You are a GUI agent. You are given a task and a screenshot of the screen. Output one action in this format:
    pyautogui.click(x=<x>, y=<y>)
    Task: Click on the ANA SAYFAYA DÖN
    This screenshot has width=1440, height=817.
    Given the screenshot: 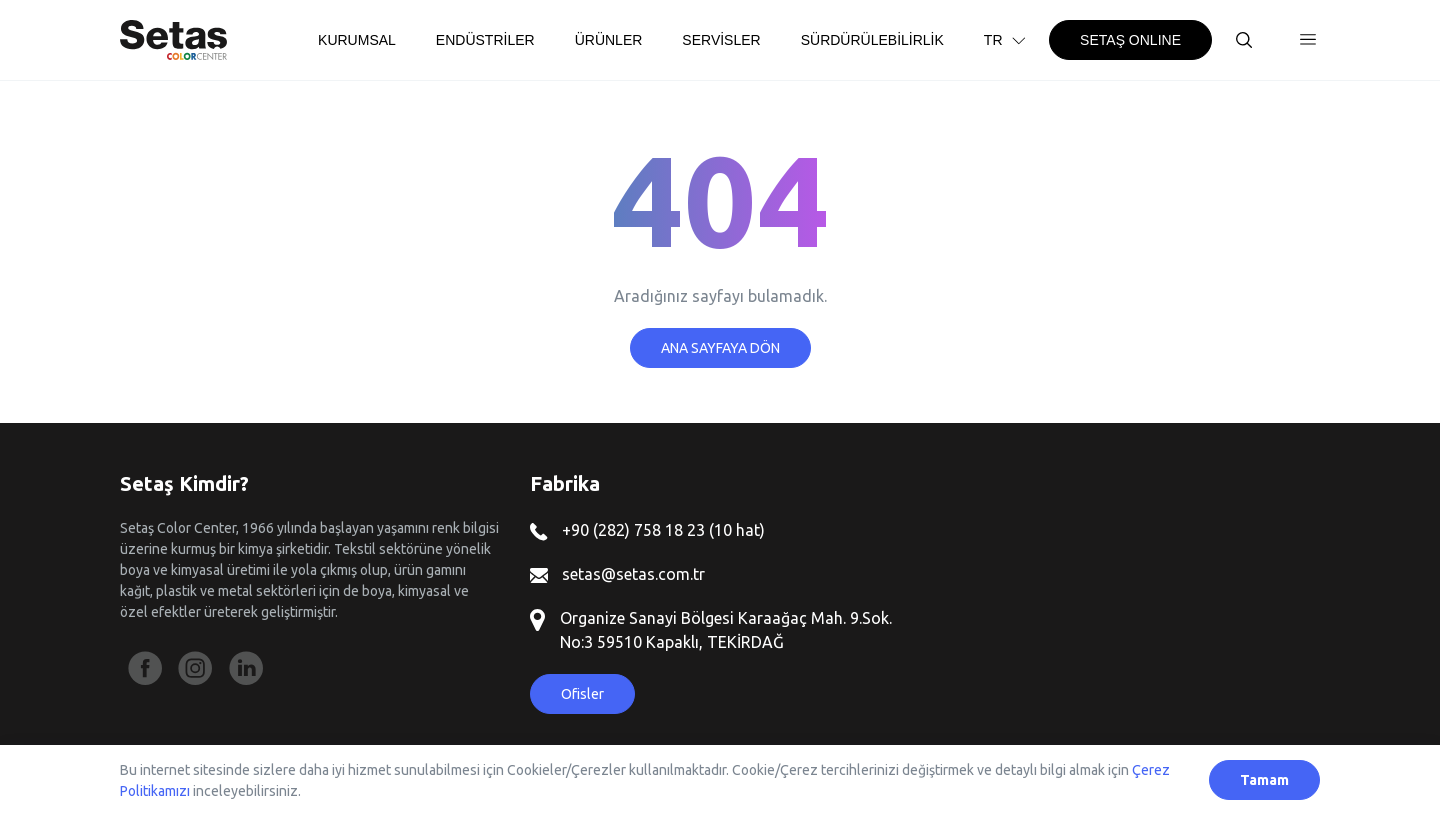 What is the action you would take?
    pyautogui.click(x=720, y=348)
    